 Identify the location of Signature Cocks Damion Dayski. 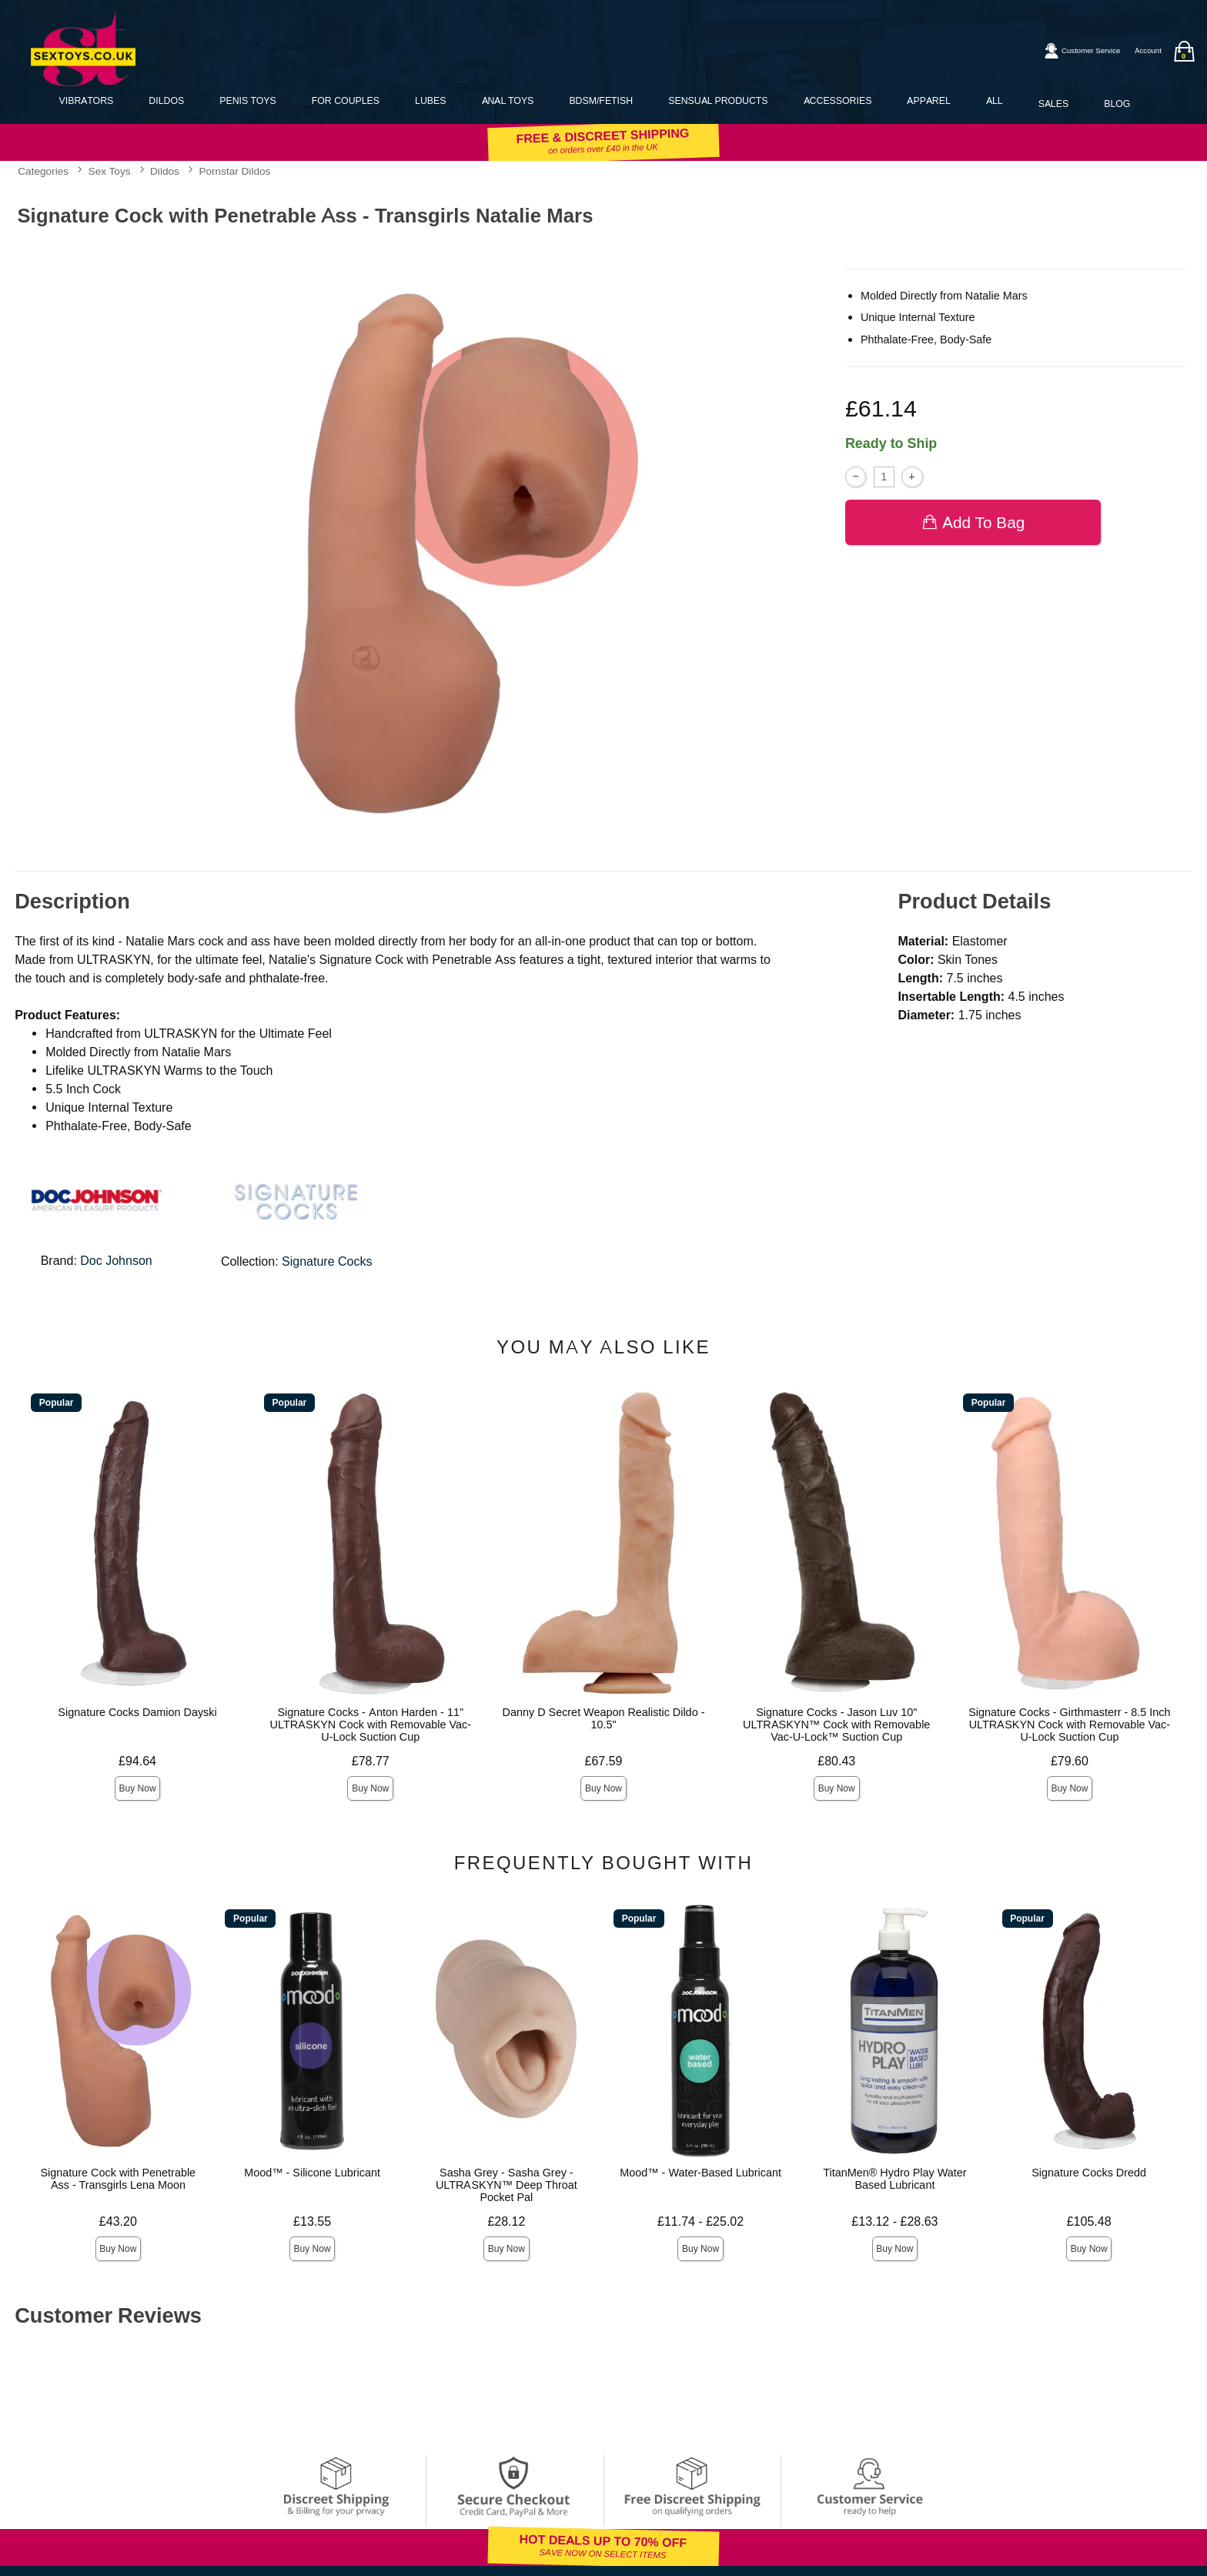
(137, 1712).